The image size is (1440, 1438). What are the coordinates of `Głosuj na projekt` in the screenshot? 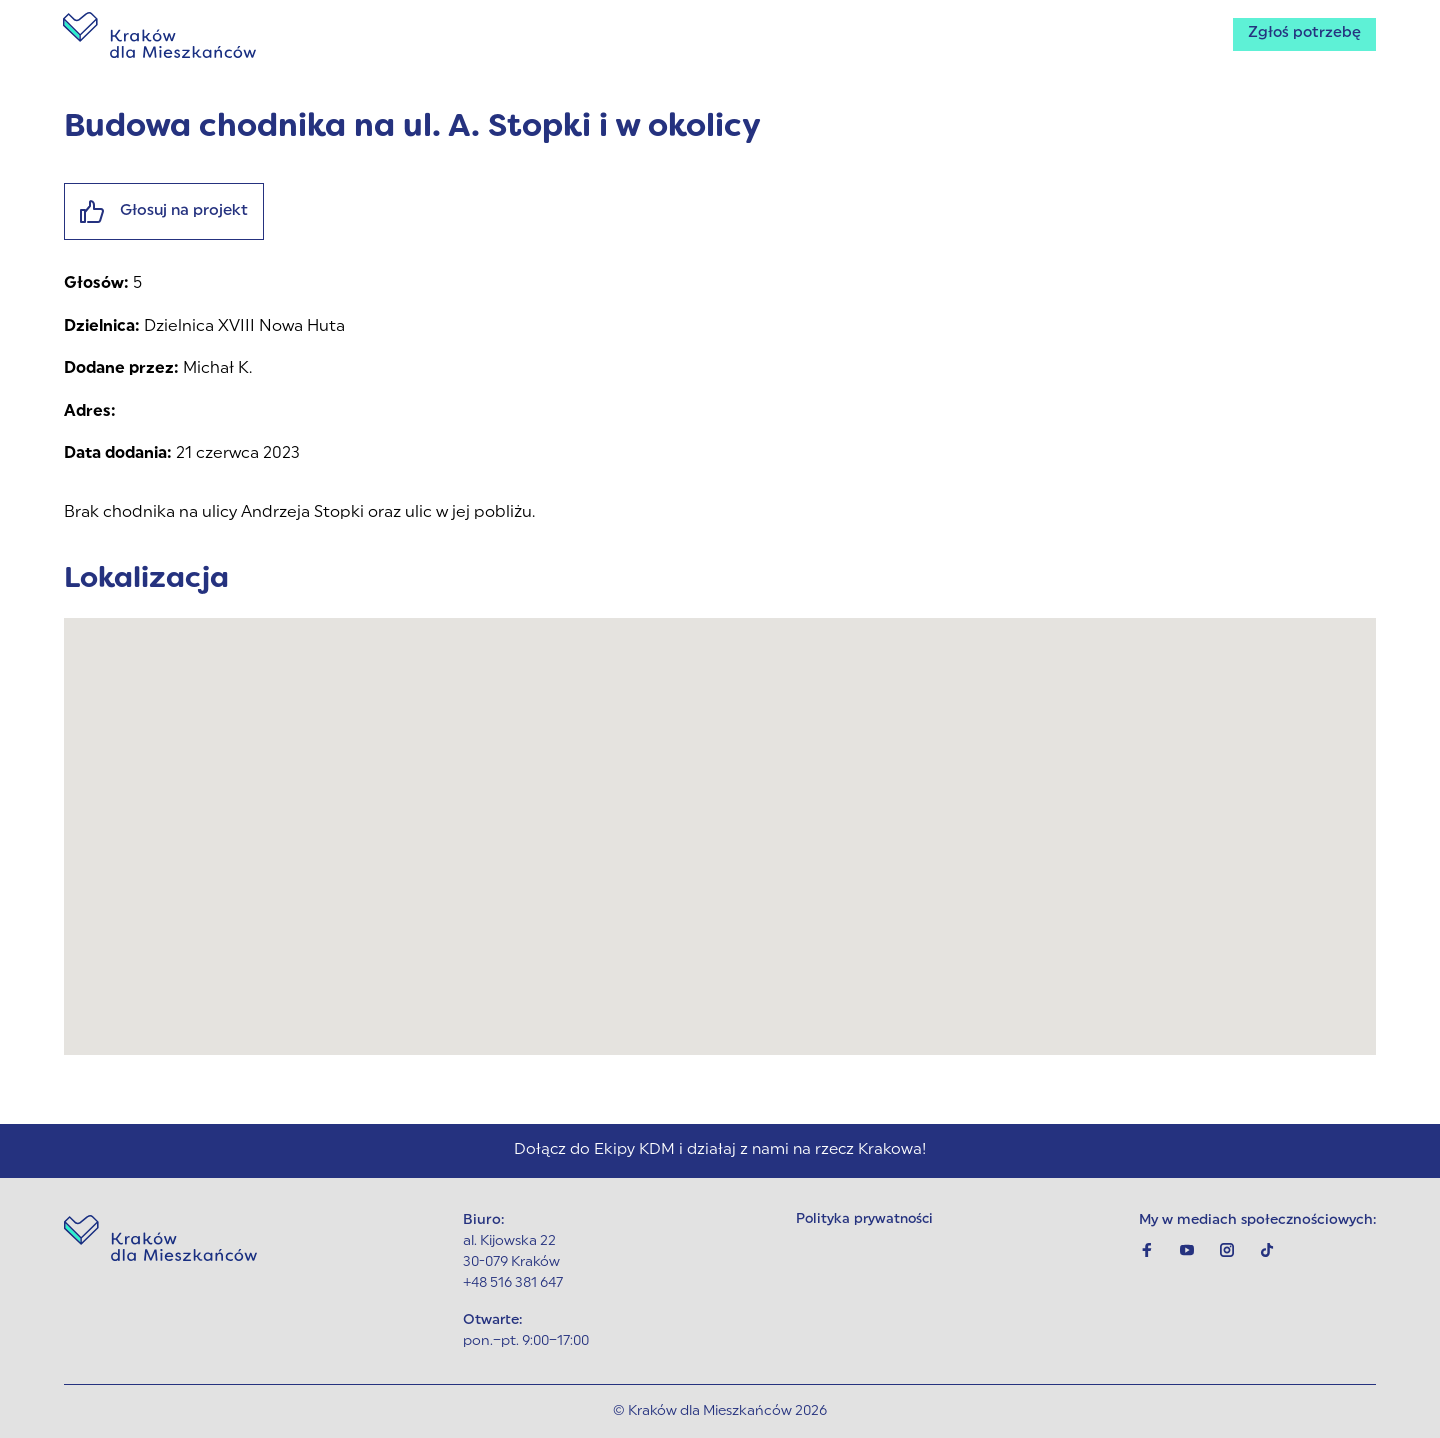 It's located at (167, 213).